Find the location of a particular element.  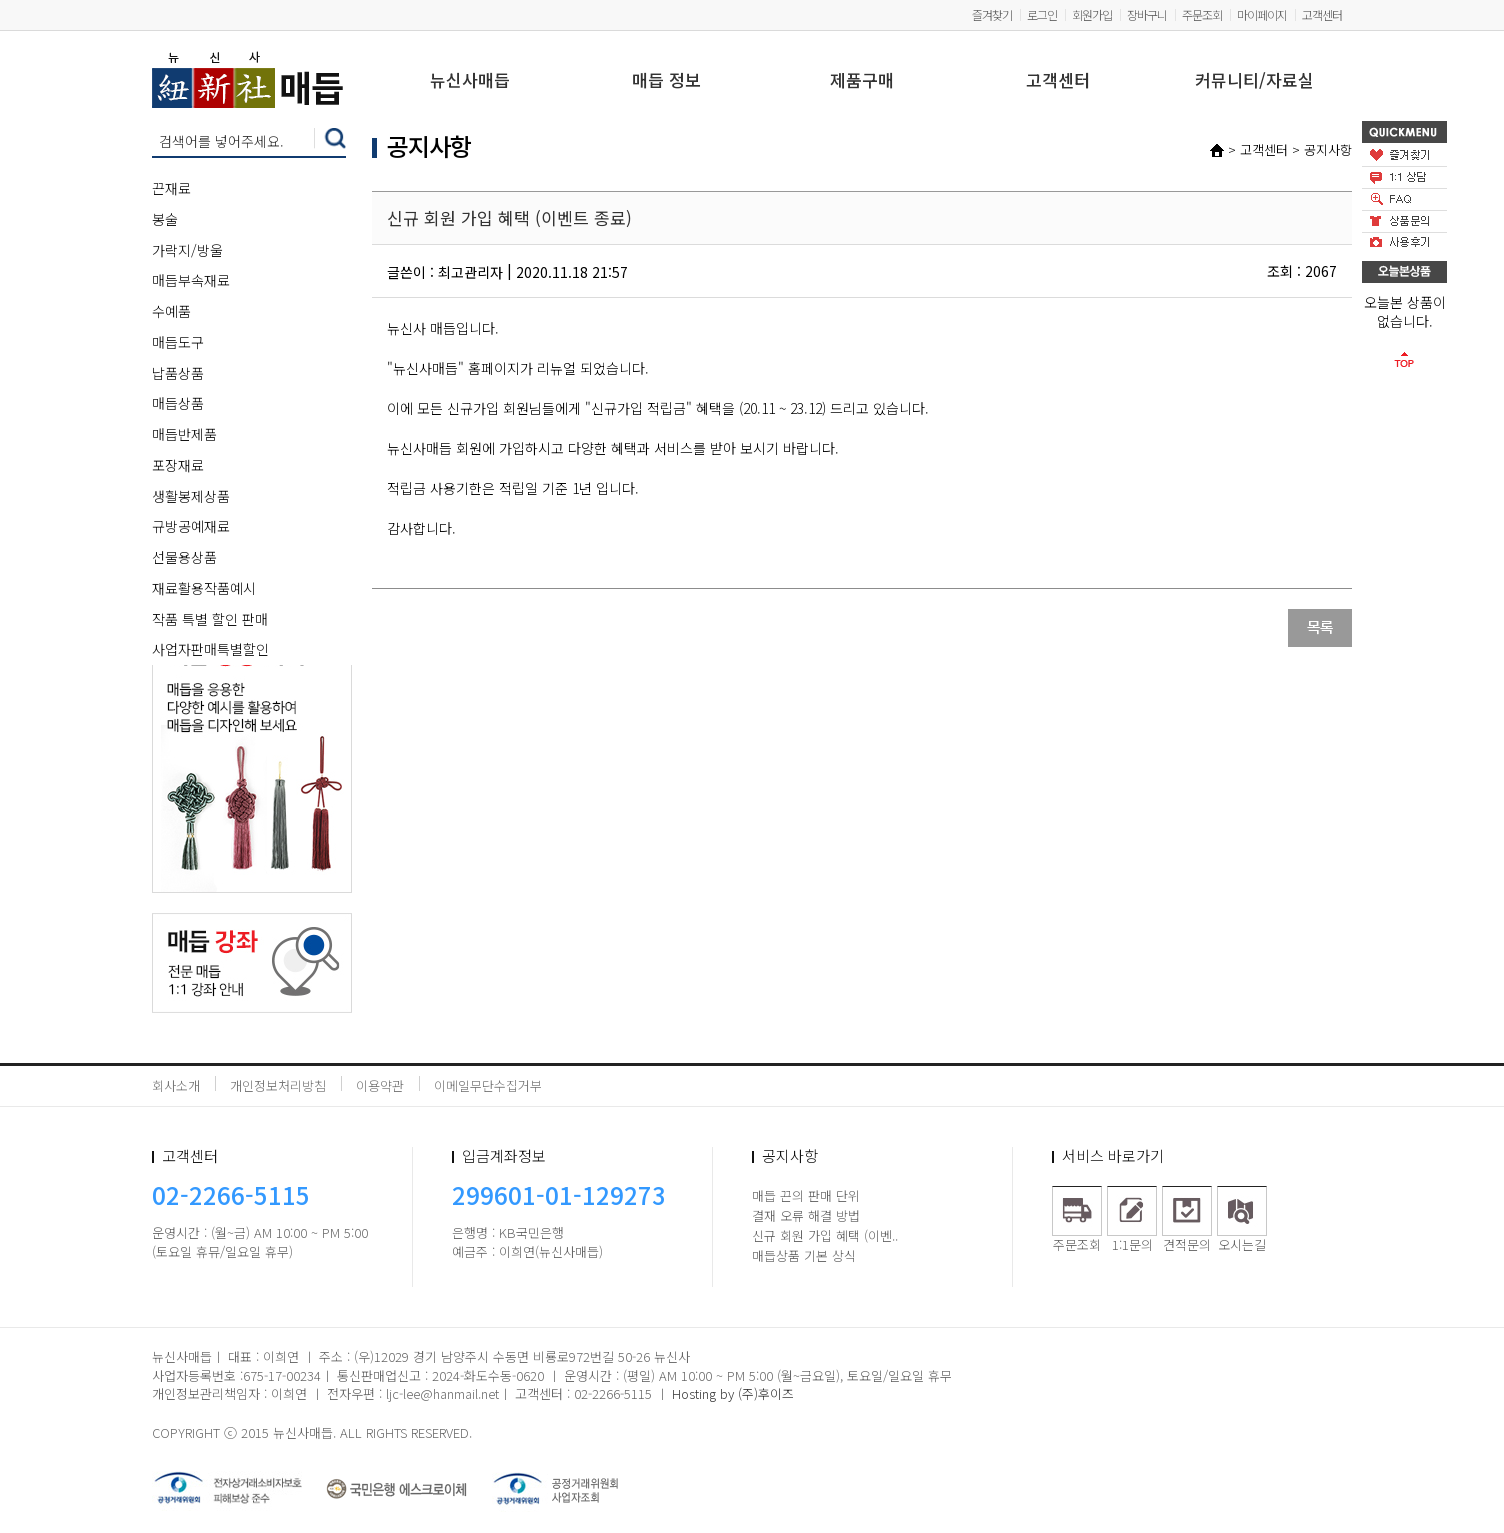

로그인 is located at coordinates (1042, 14).